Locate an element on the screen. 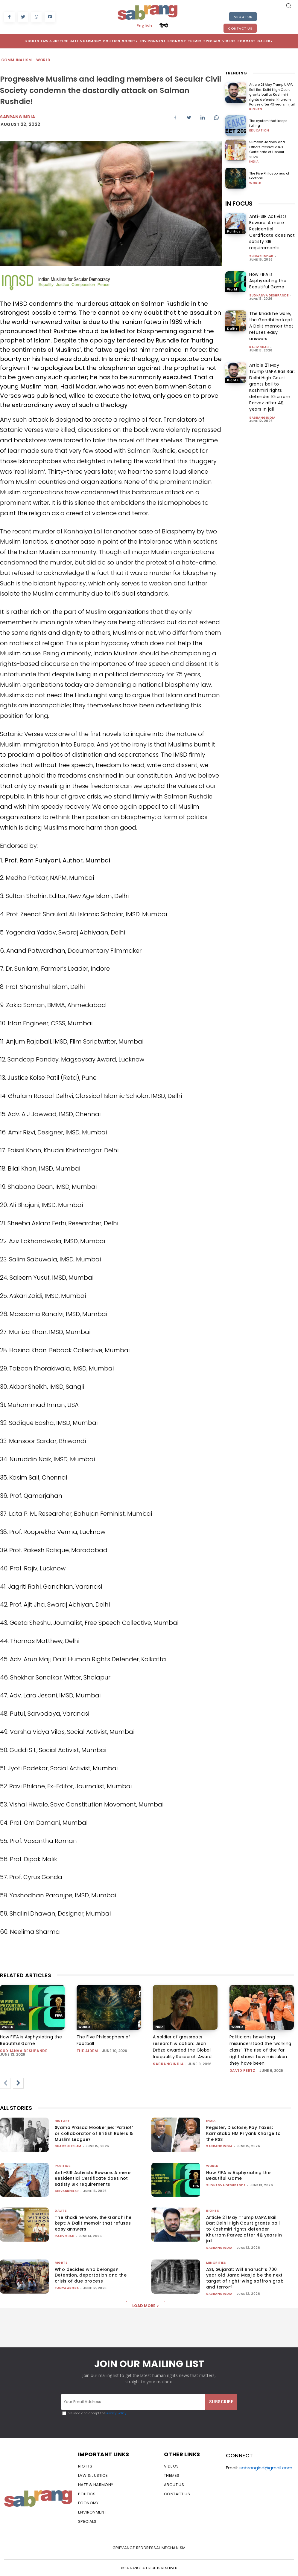 This screenshot has height=2576, width=298. ASI, Gujarat: Will Bharuch’s 700 year old Jama Masjid be the next target of right-wing saffron grab and terror? is located at coordinates (245, 2278).